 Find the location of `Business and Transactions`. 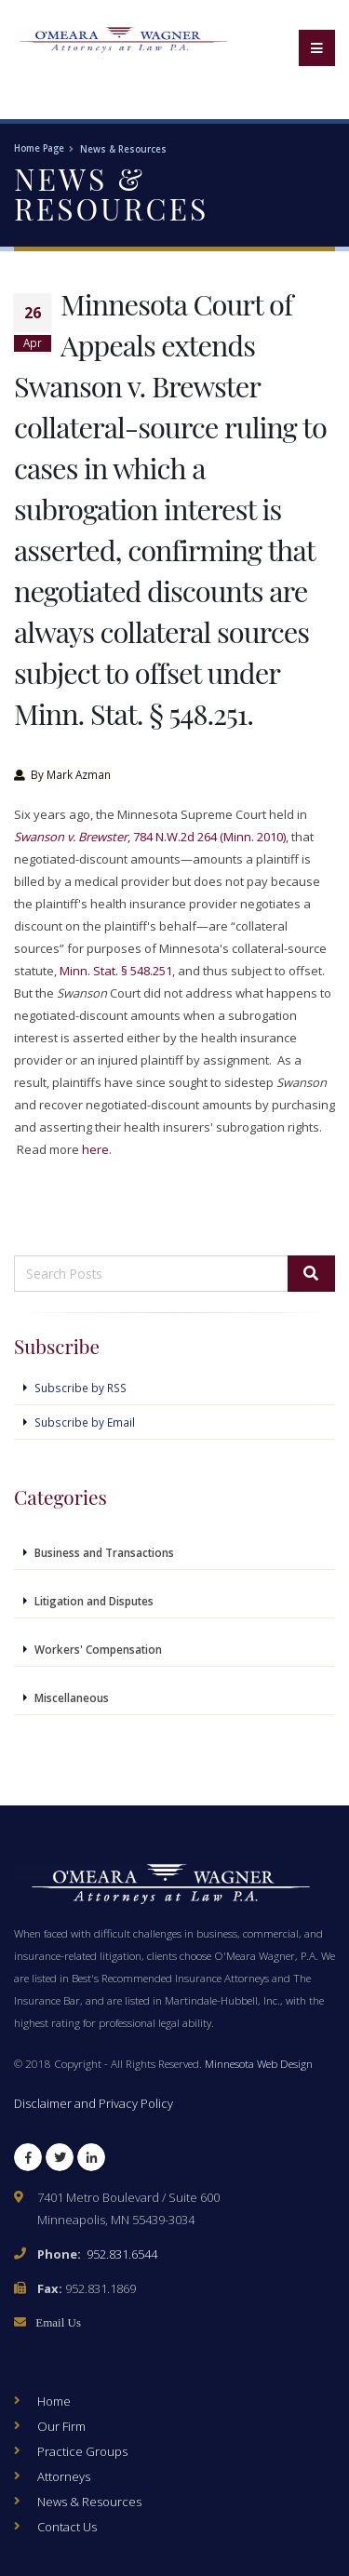

Business and Transactions is located at coordinates (104, 1552).